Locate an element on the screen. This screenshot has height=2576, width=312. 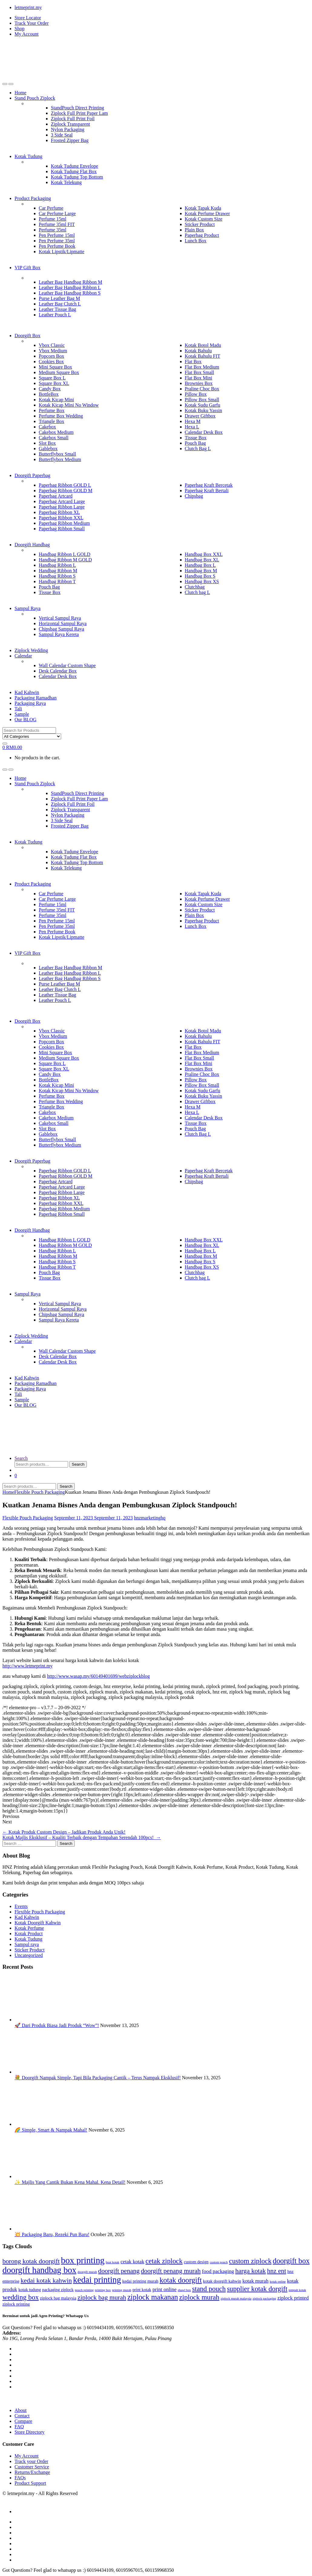
Kotak Botol Madu is located at coordinates (203, 345).